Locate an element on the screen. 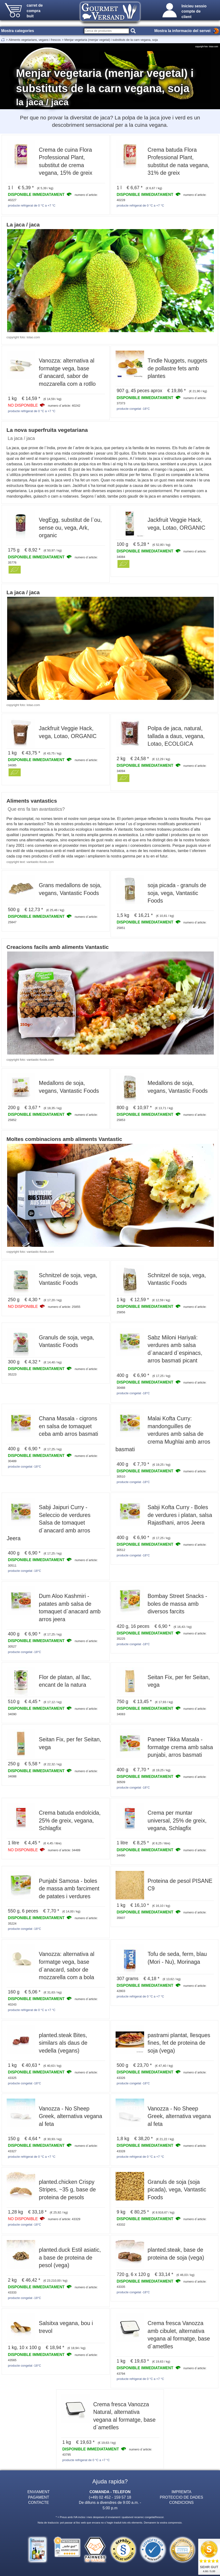 The width and height of the screenshot is (220, 2576). PAGAMENT is located at coordinates (38, 2497).